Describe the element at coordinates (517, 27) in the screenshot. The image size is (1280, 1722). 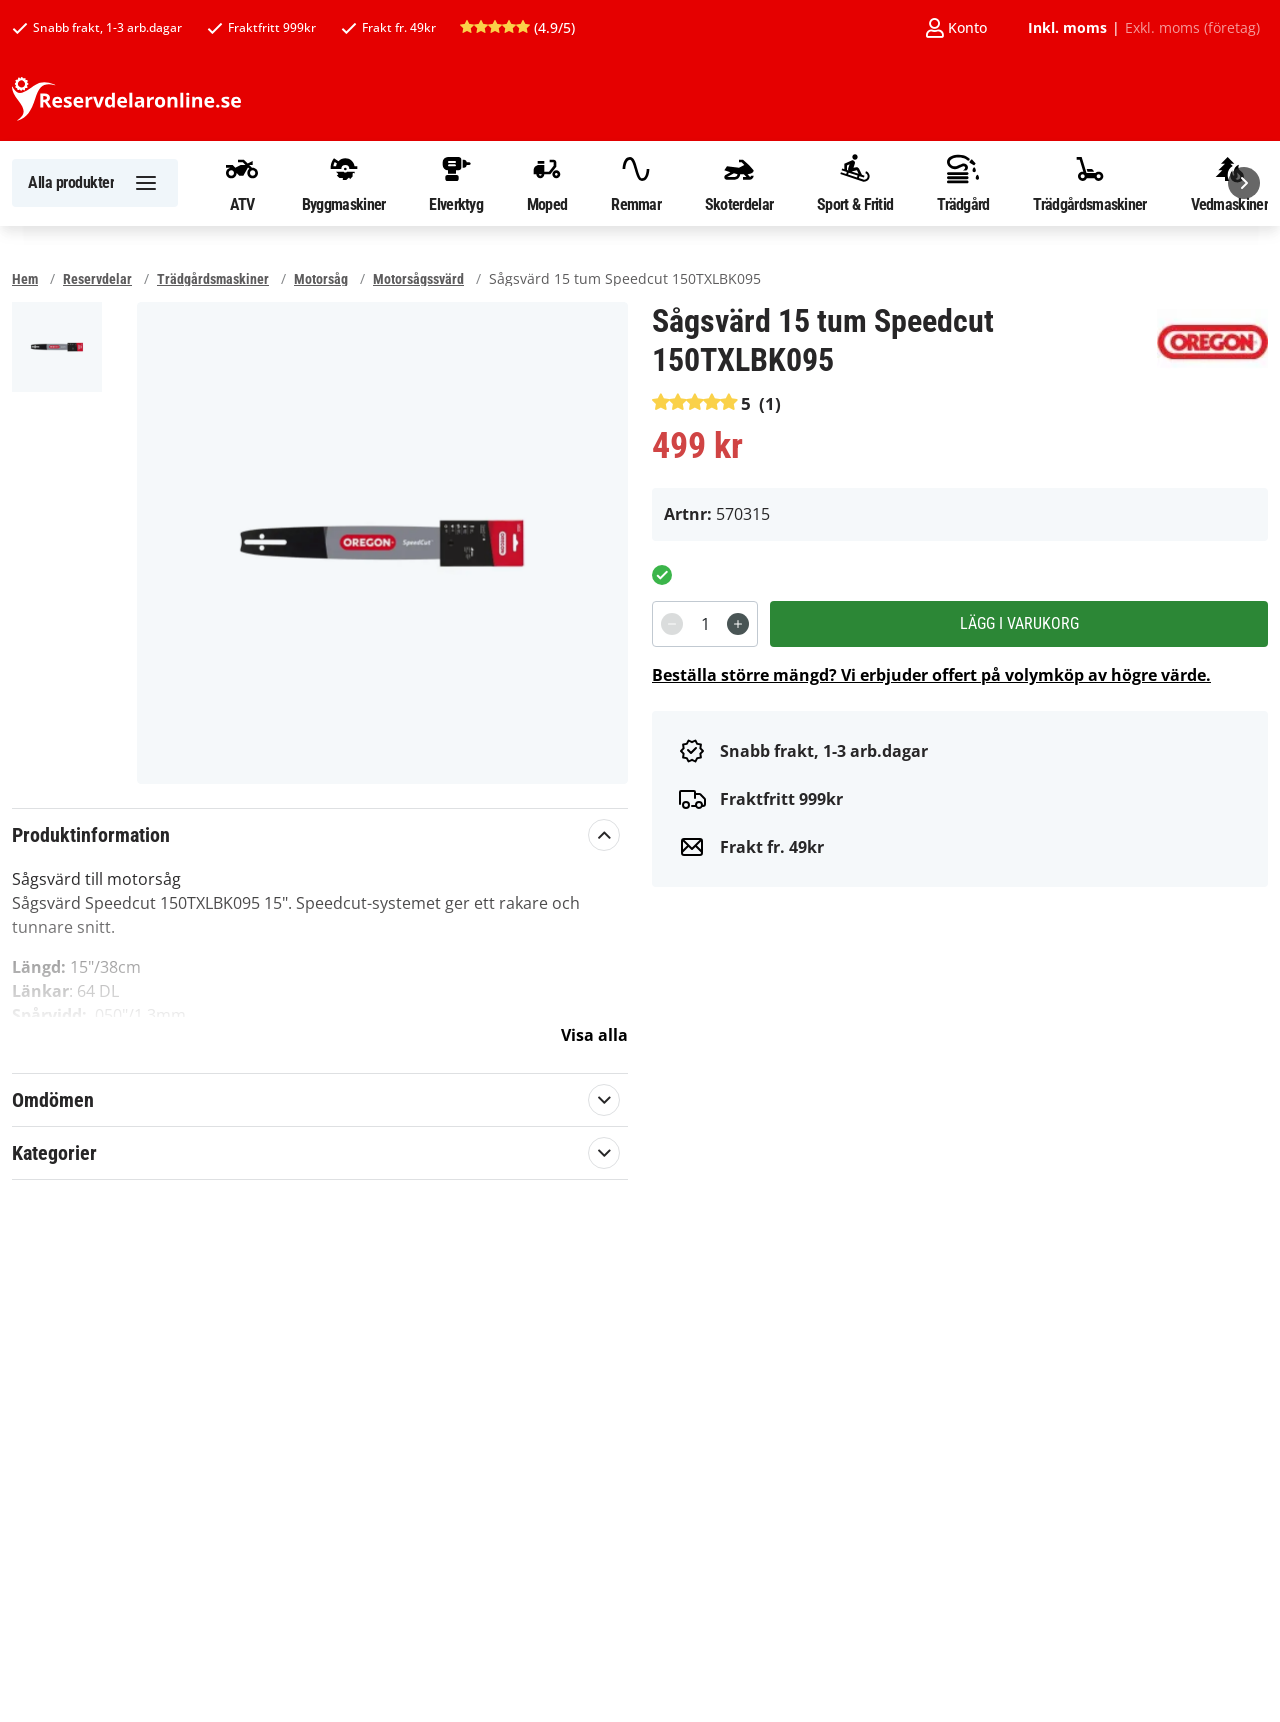
I see `(4.9/5)` at that location.